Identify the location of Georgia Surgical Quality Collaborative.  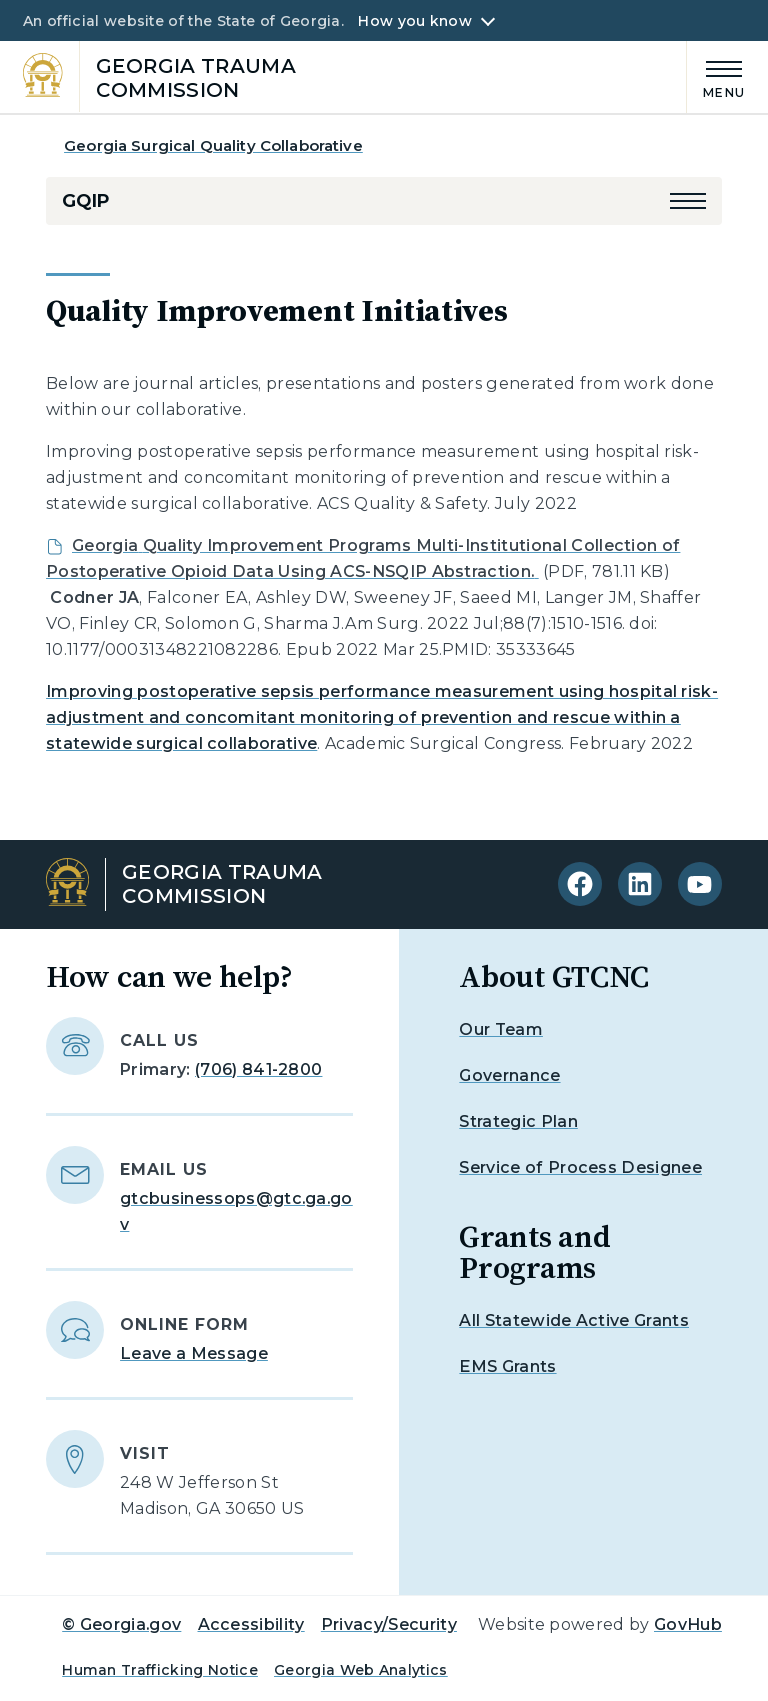
(213, 145).